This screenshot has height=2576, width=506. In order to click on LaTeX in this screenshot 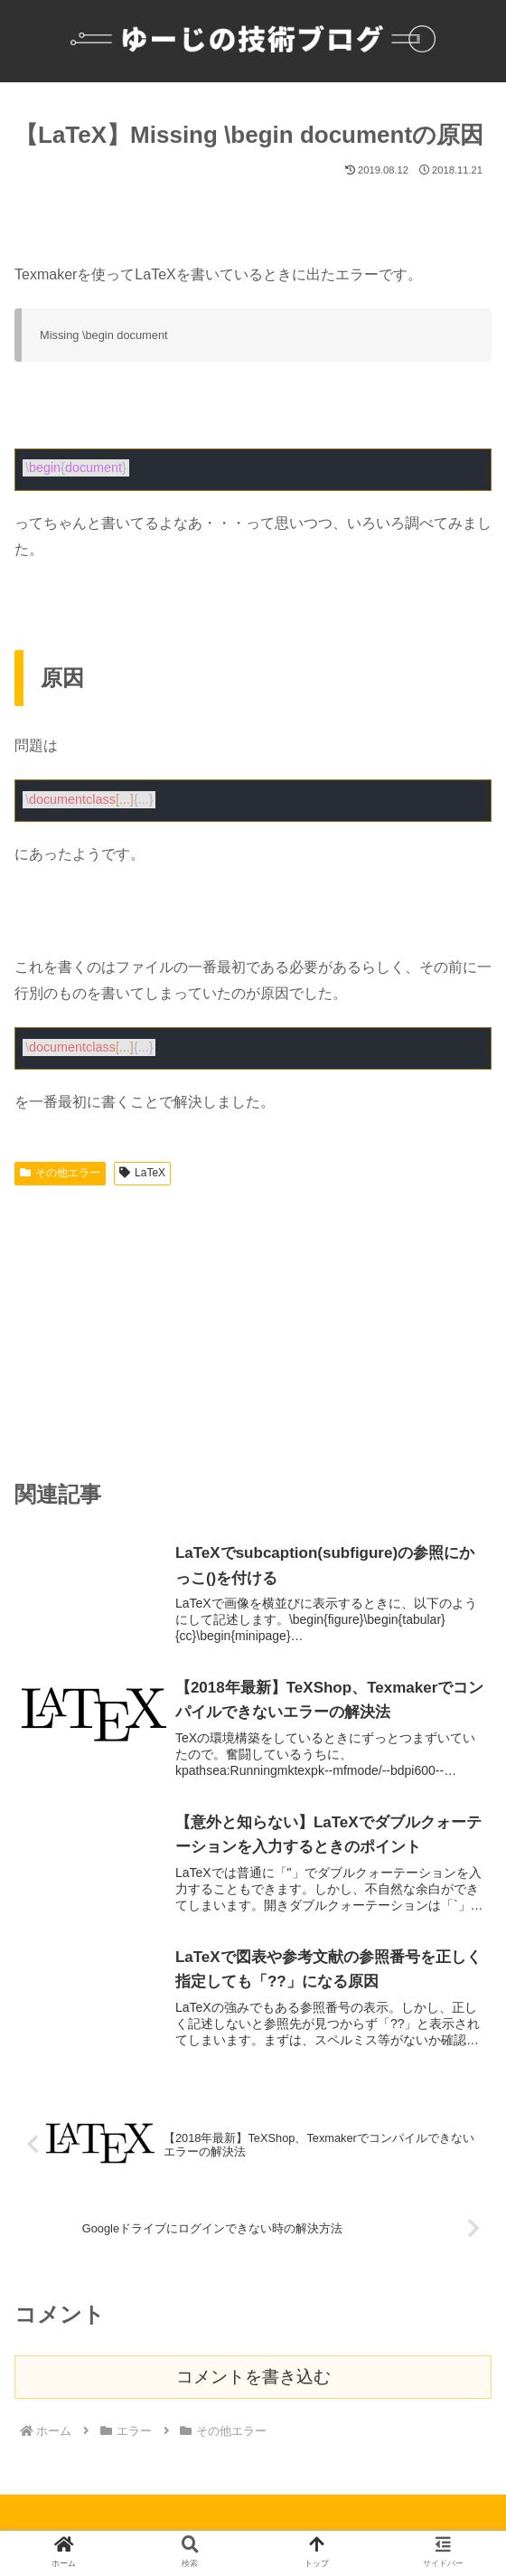, I will do `click(142, 1172)`.